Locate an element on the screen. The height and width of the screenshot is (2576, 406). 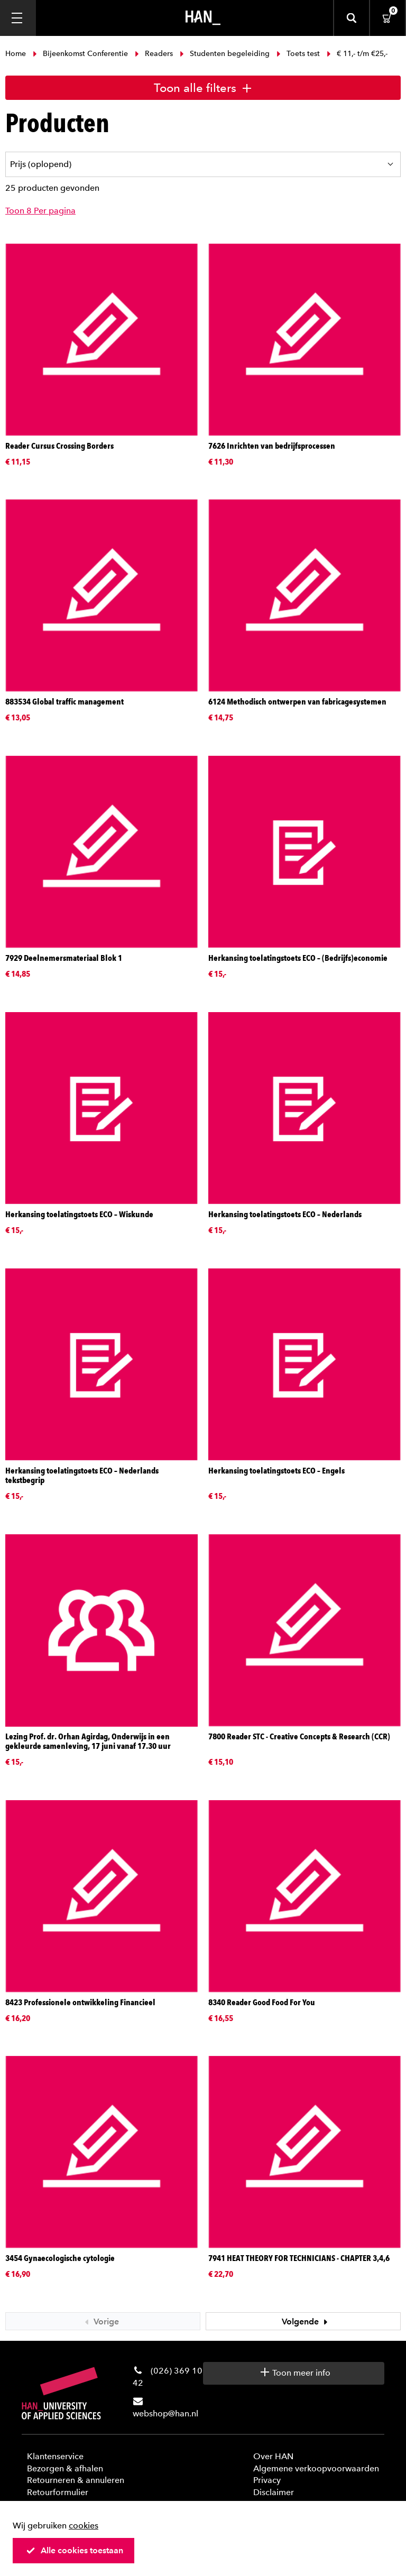
Readers is located at coordinates (154, 53).